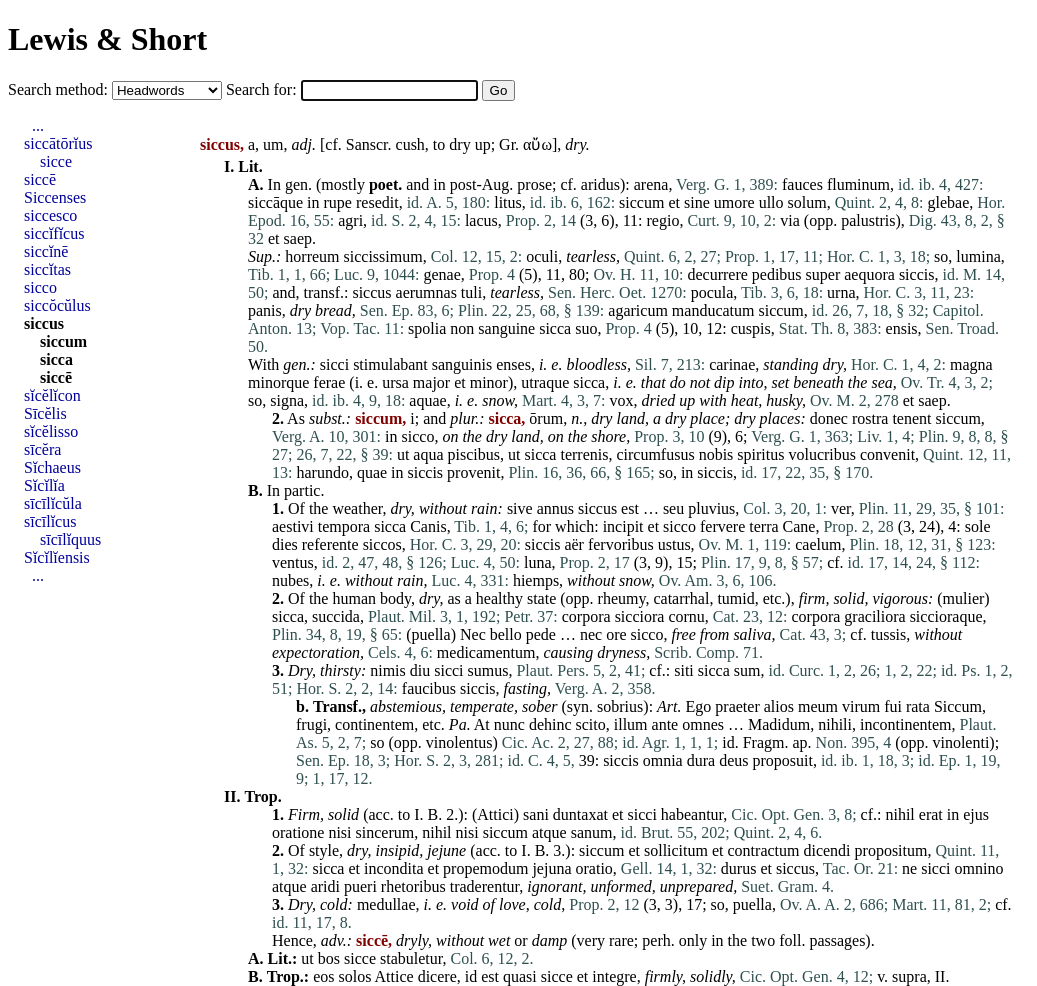 The image size is (1037, 986). I want to click on II, so click(940, 976).